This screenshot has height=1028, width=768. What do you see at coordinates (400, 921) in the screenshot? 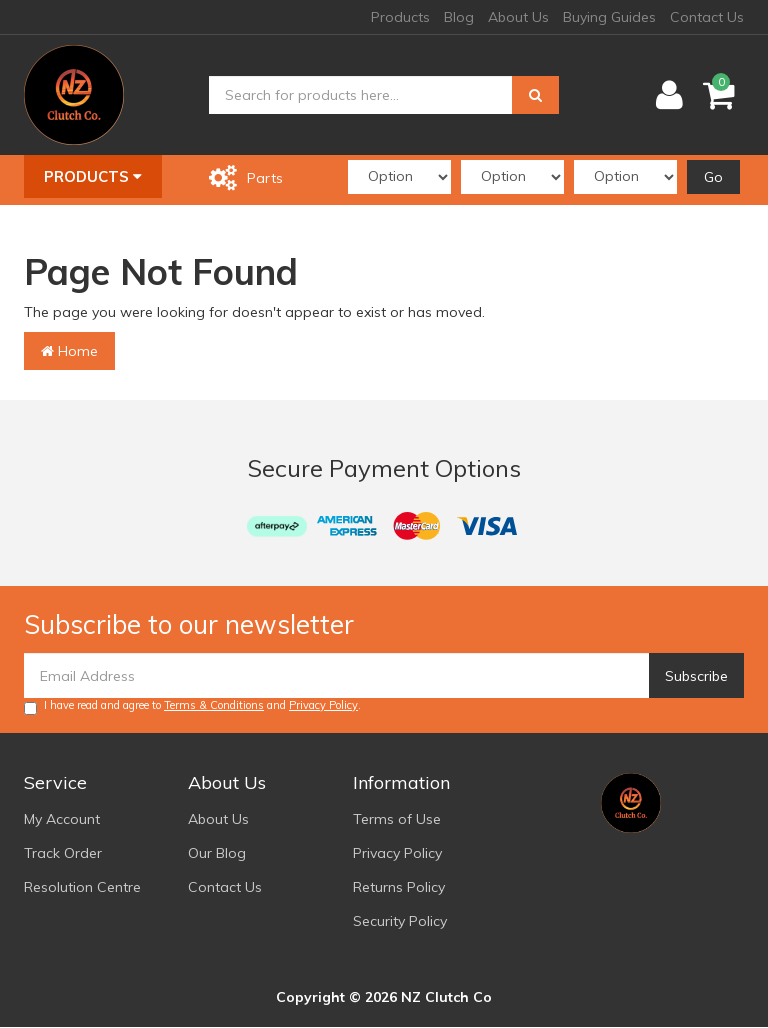
I see `Security Policy` at bounding box center [400, 921].